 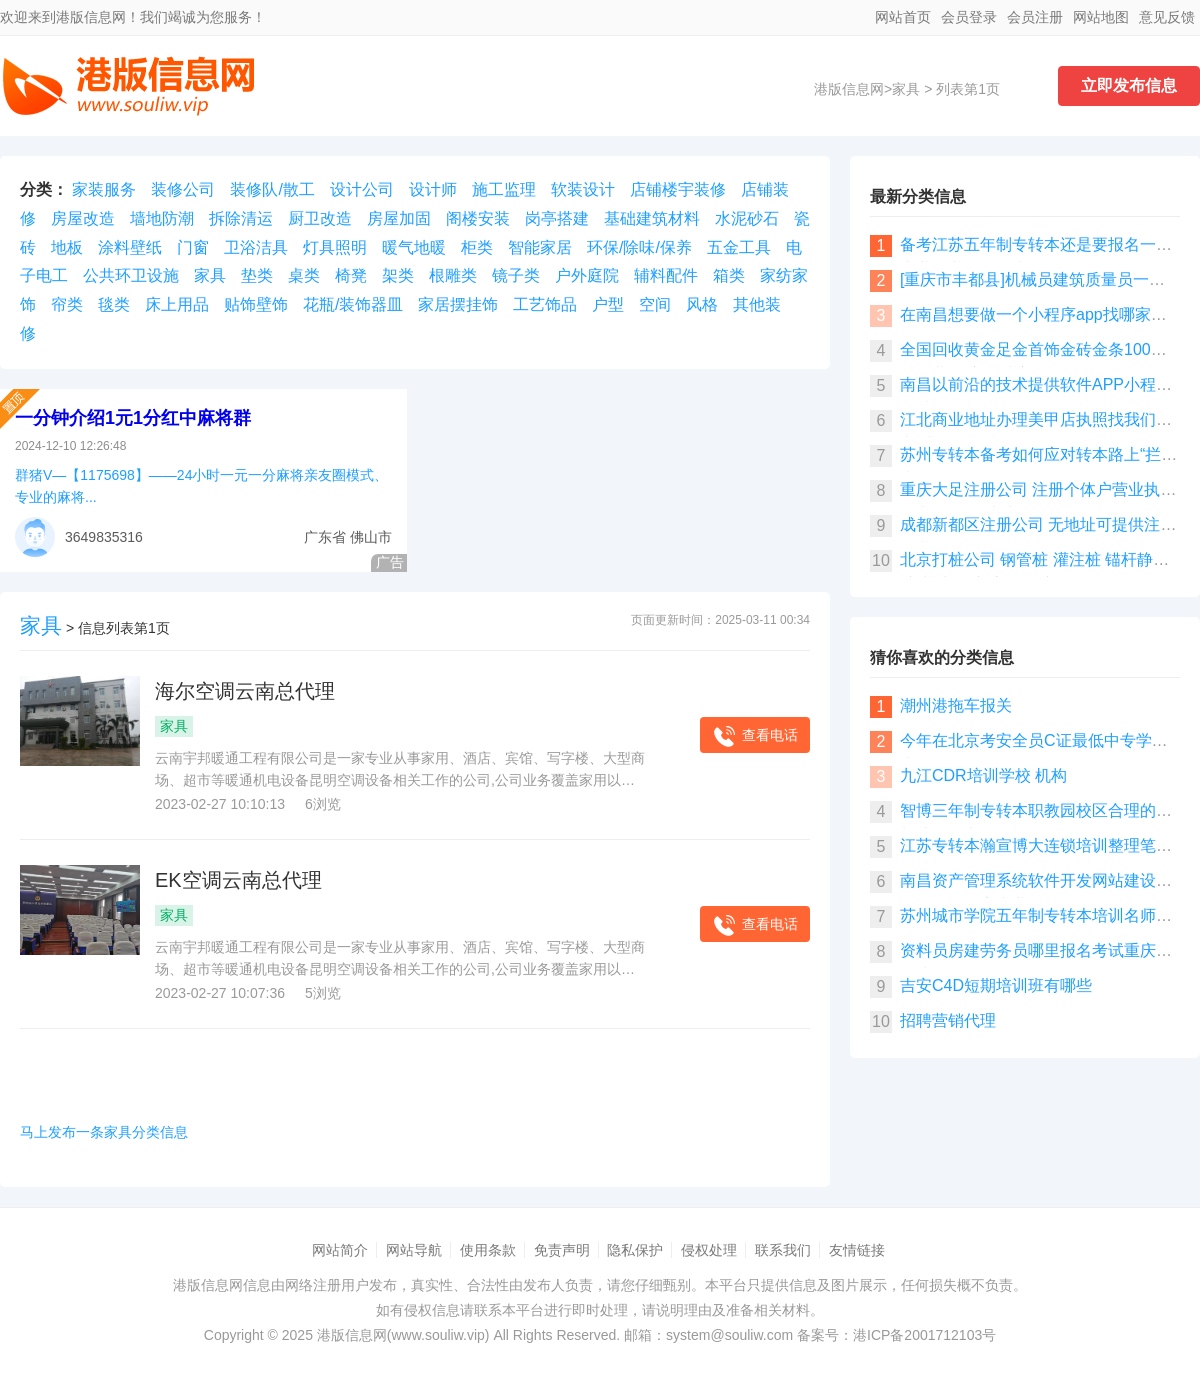 What do you see at coordinates (608, 304) in the screenshot?
I see `户型` at bounding box center [608, 304].